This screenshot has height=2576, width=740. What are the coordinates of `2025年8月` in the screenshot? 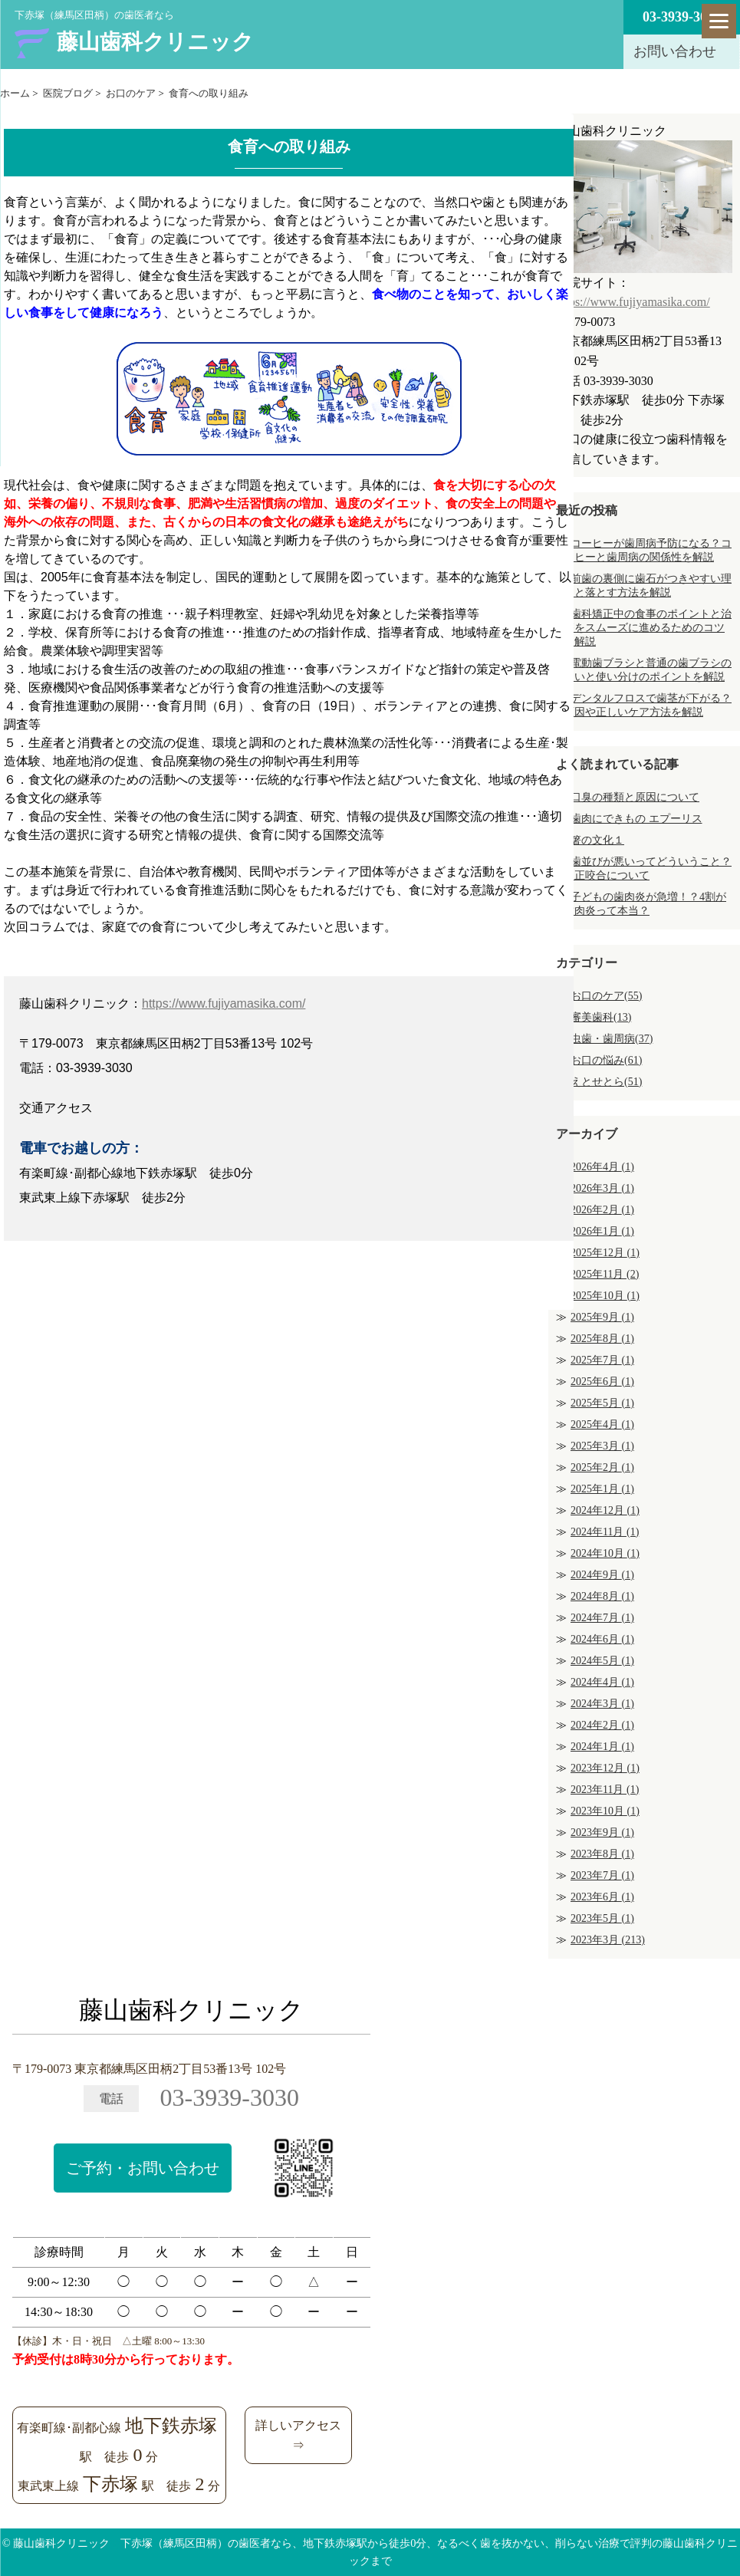 It's located at (602, 1338).